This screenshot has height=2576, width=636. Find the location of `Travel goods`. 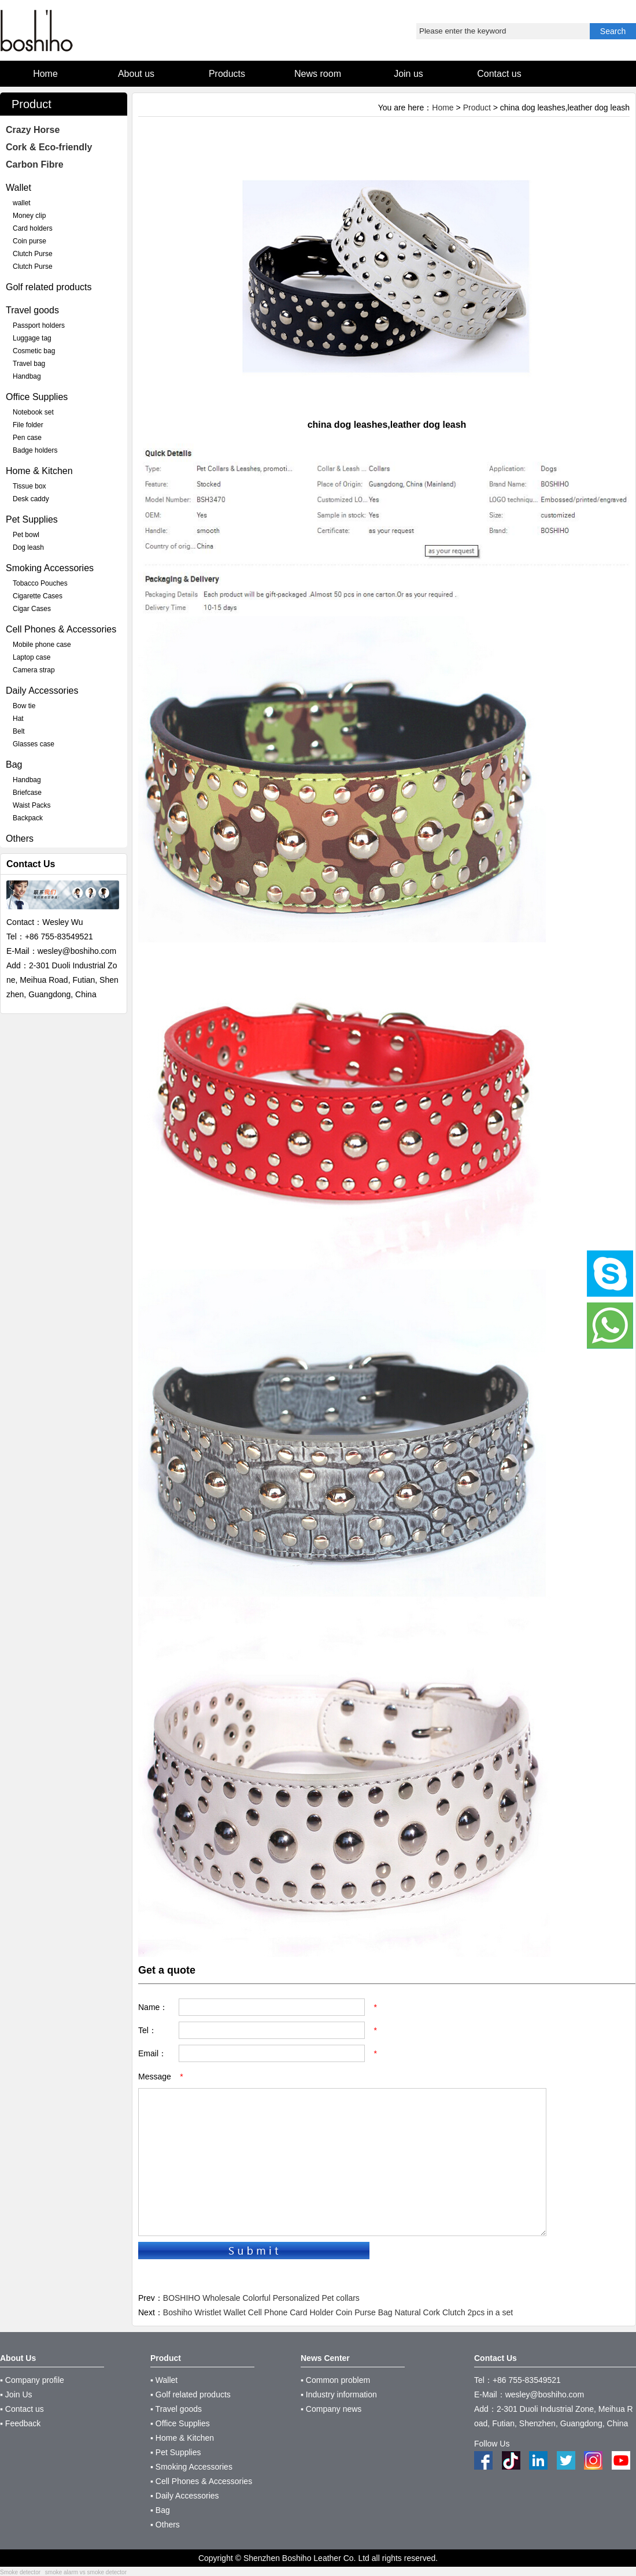

Travel goods is located at coordinates (32, 310).